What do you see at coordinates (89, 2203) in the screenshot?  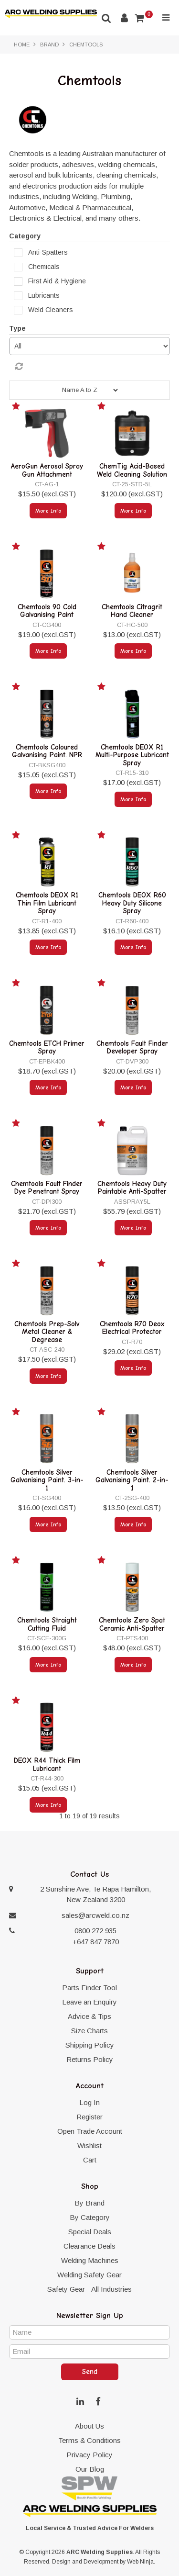 I see `By Brand` at bounding box center [89, 2203].